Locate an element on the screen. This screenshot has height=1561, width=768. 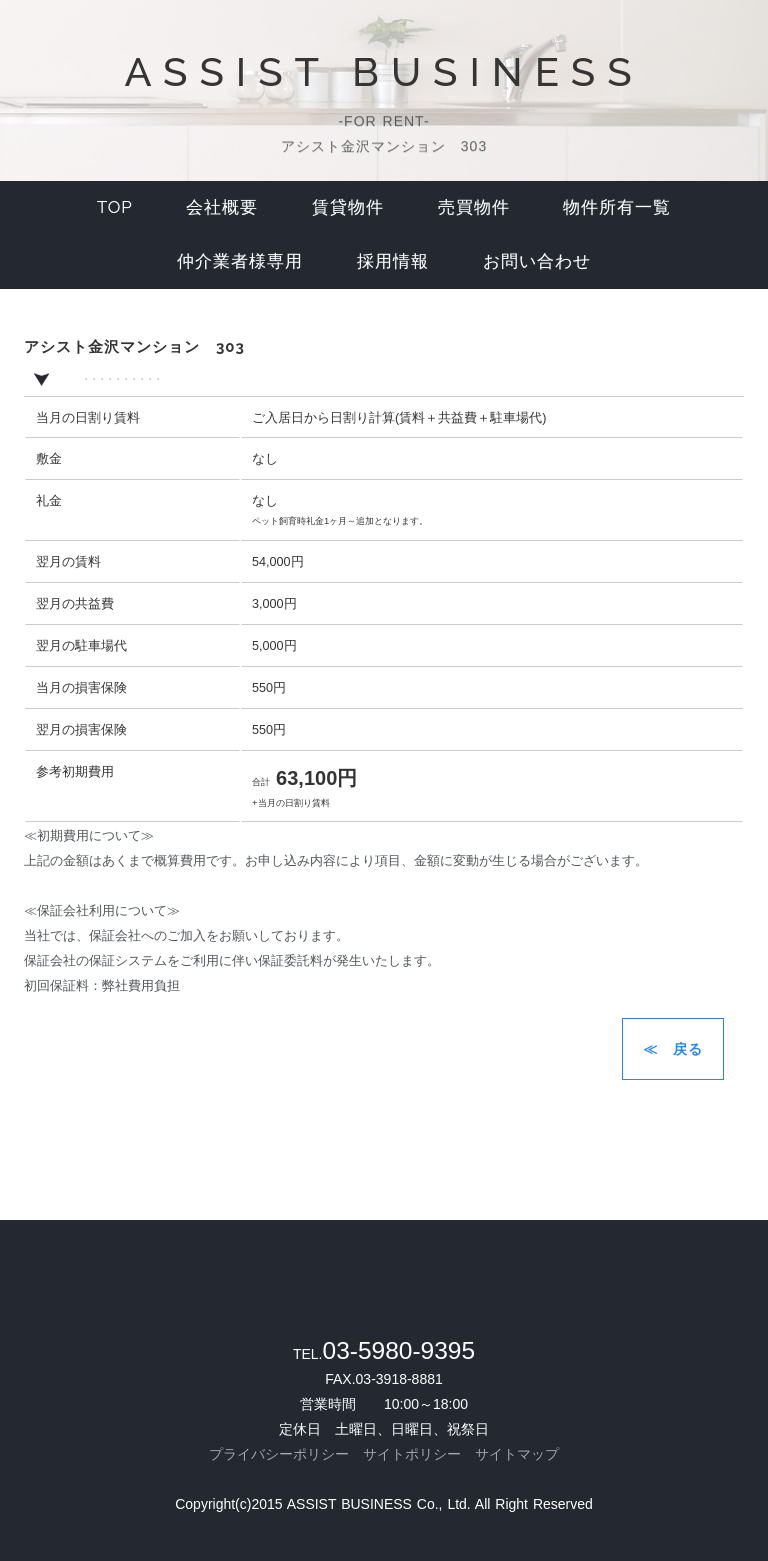
top is located at coordinates (115, 207).